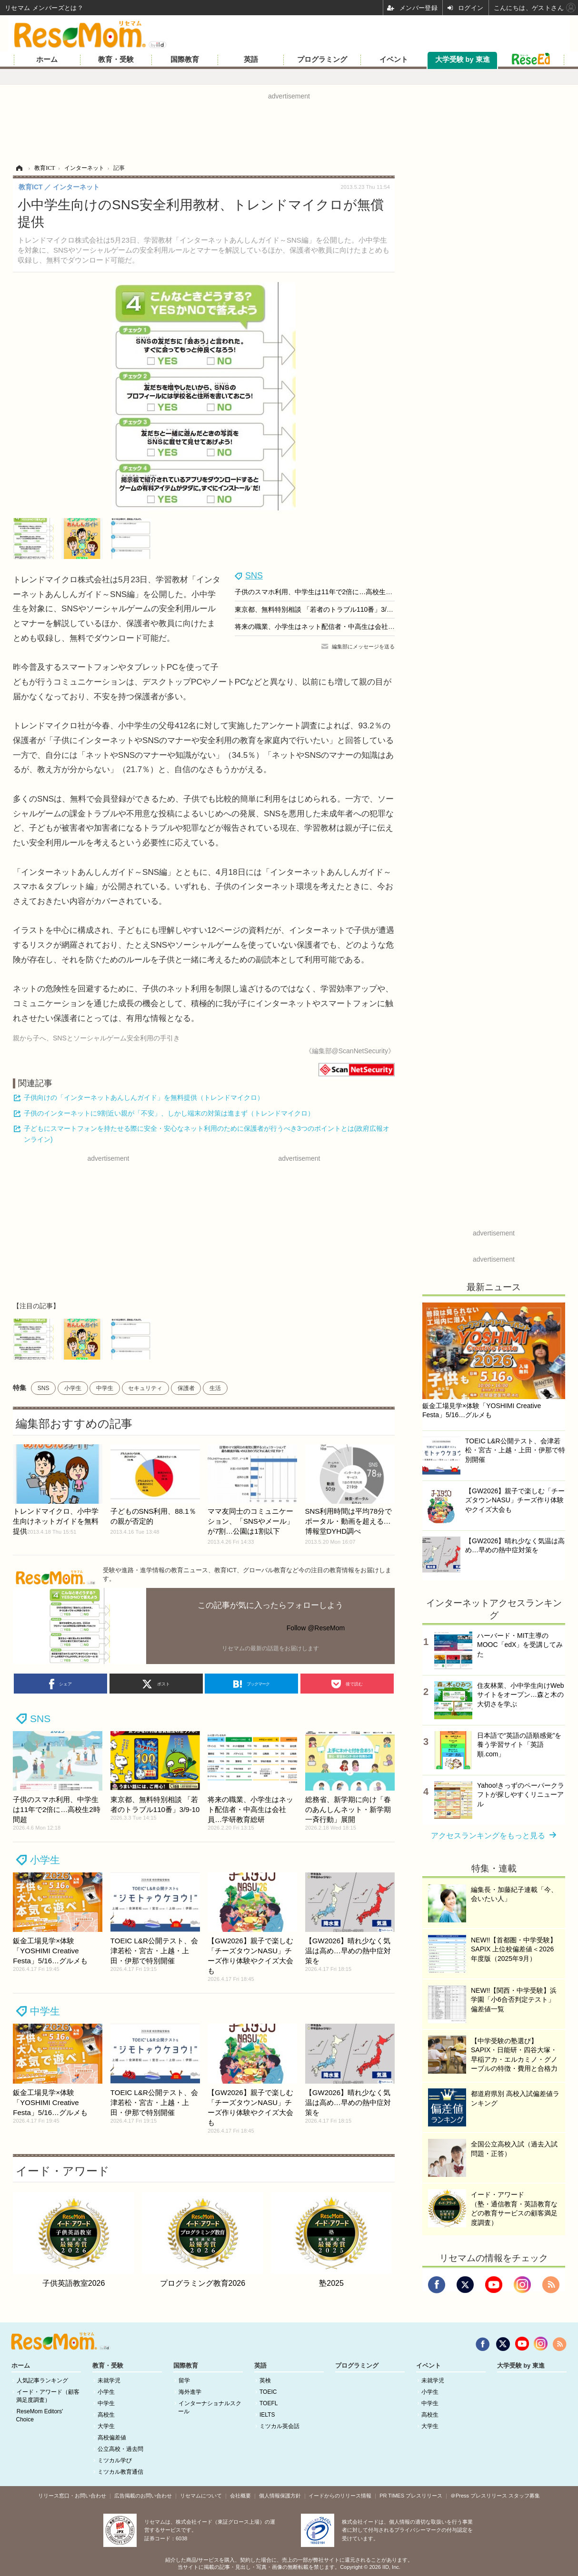 The height and width of the screenshot is (2576, 578). I want to click on 留学, so click(184, 2380).